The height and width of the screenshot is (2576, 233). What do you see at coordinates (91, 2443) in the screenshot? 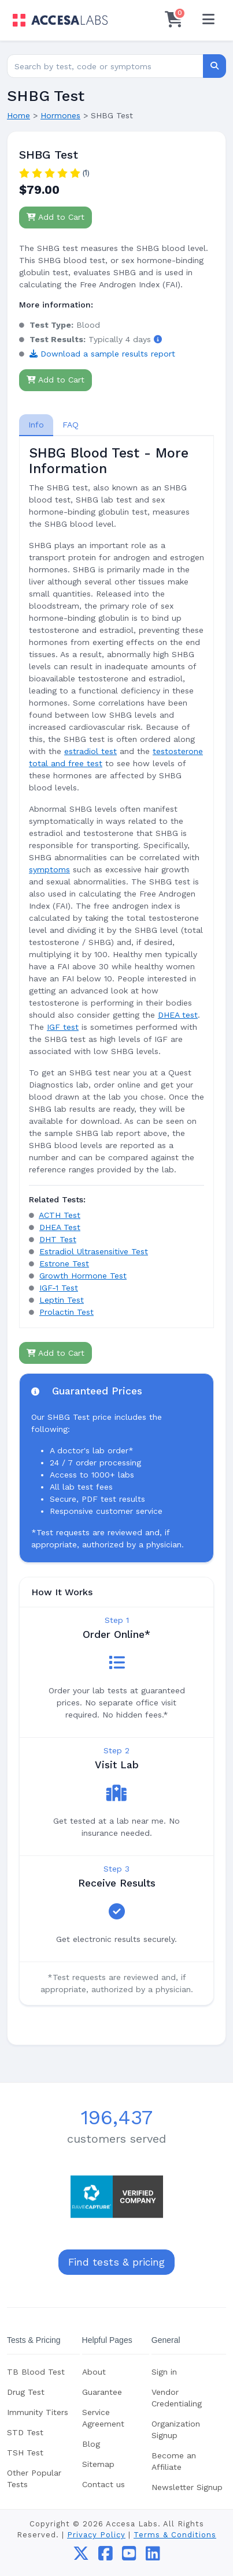
I see `Blog` at bounding box center [91, 2443].